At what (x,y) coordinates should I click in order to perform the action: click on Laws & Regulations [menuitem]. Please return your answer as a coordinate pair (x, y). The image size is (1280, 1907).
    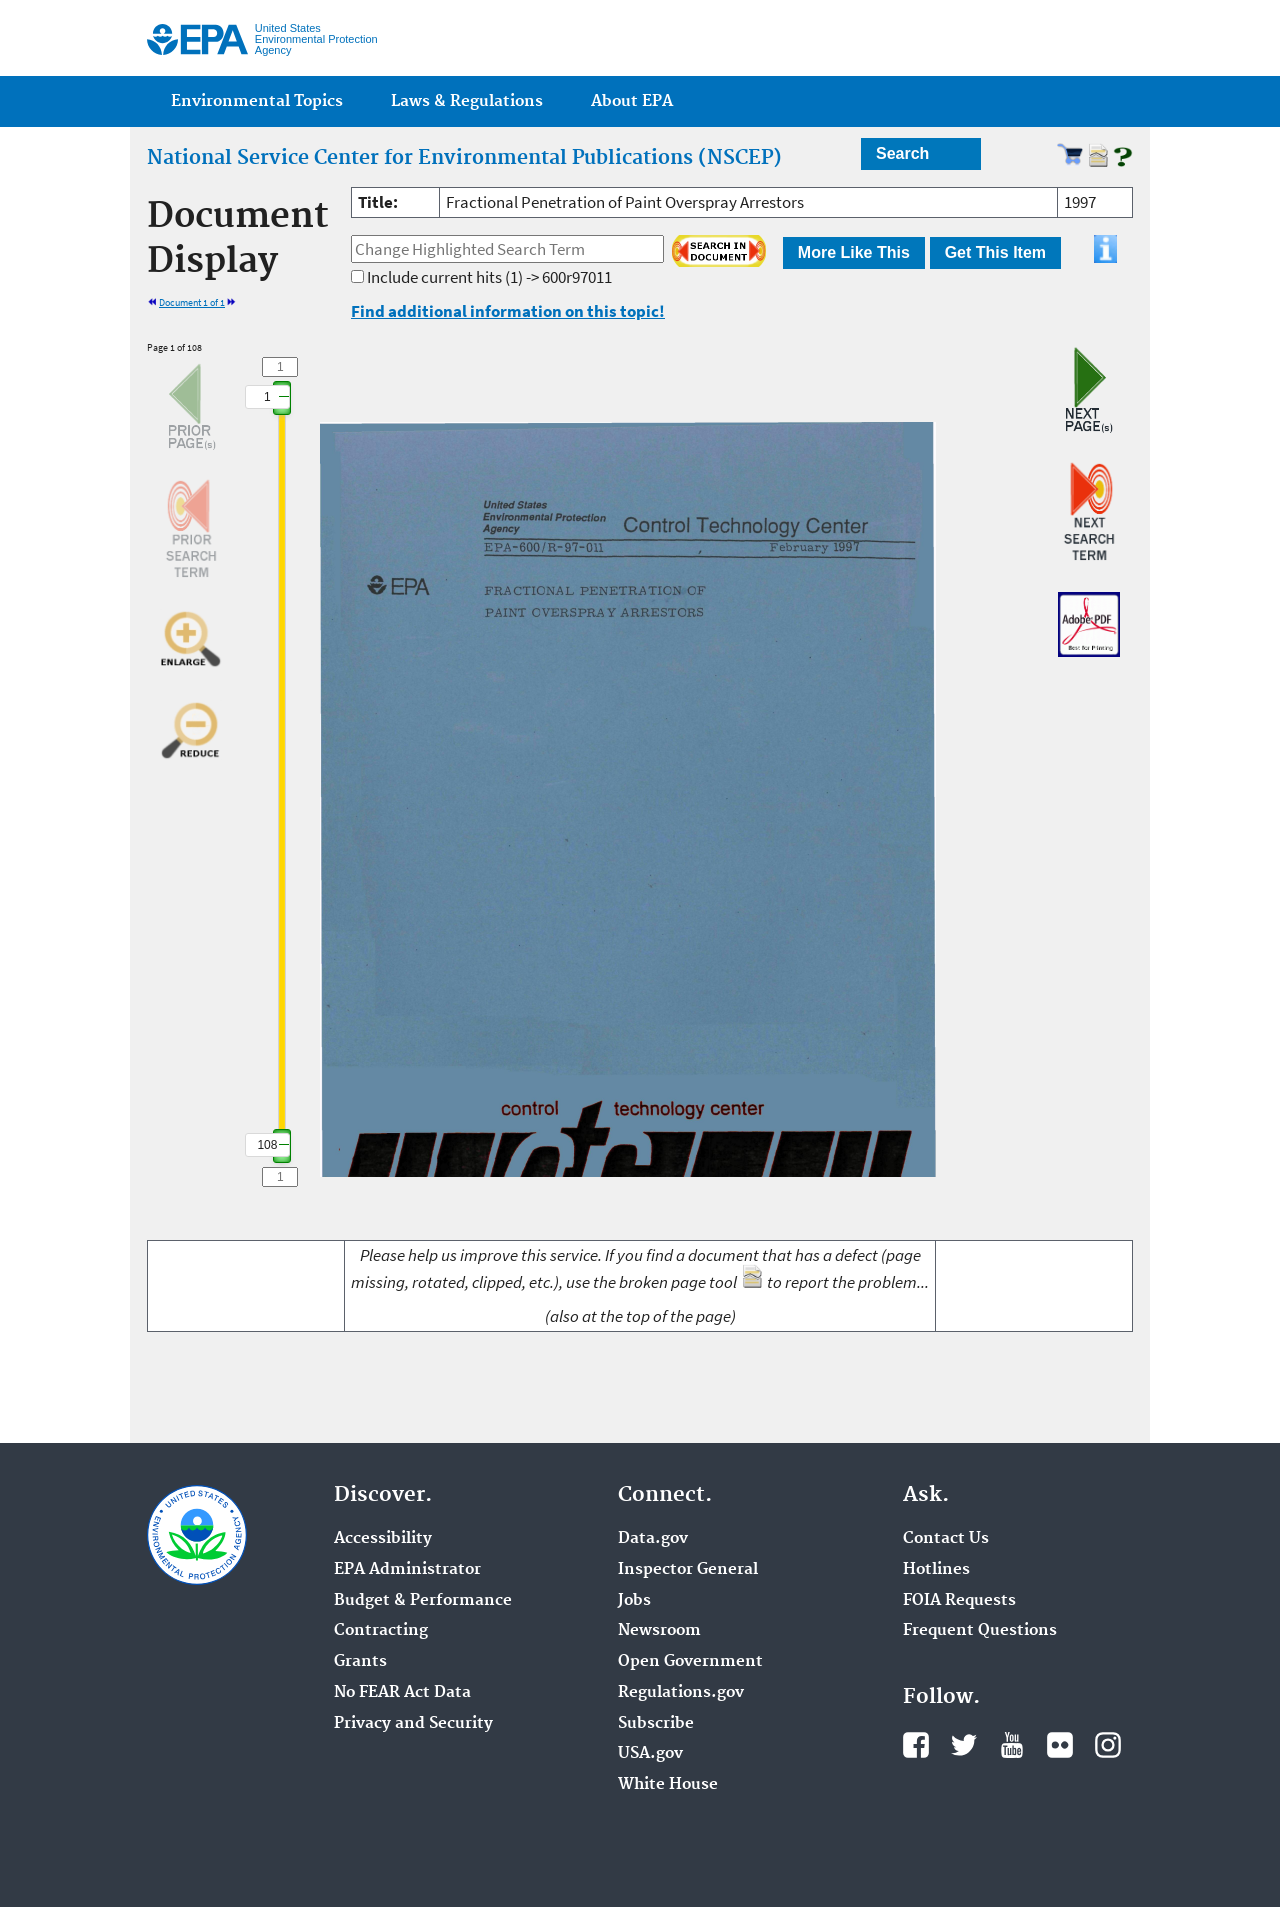
    Looking at the image, I should click on (467, 101).